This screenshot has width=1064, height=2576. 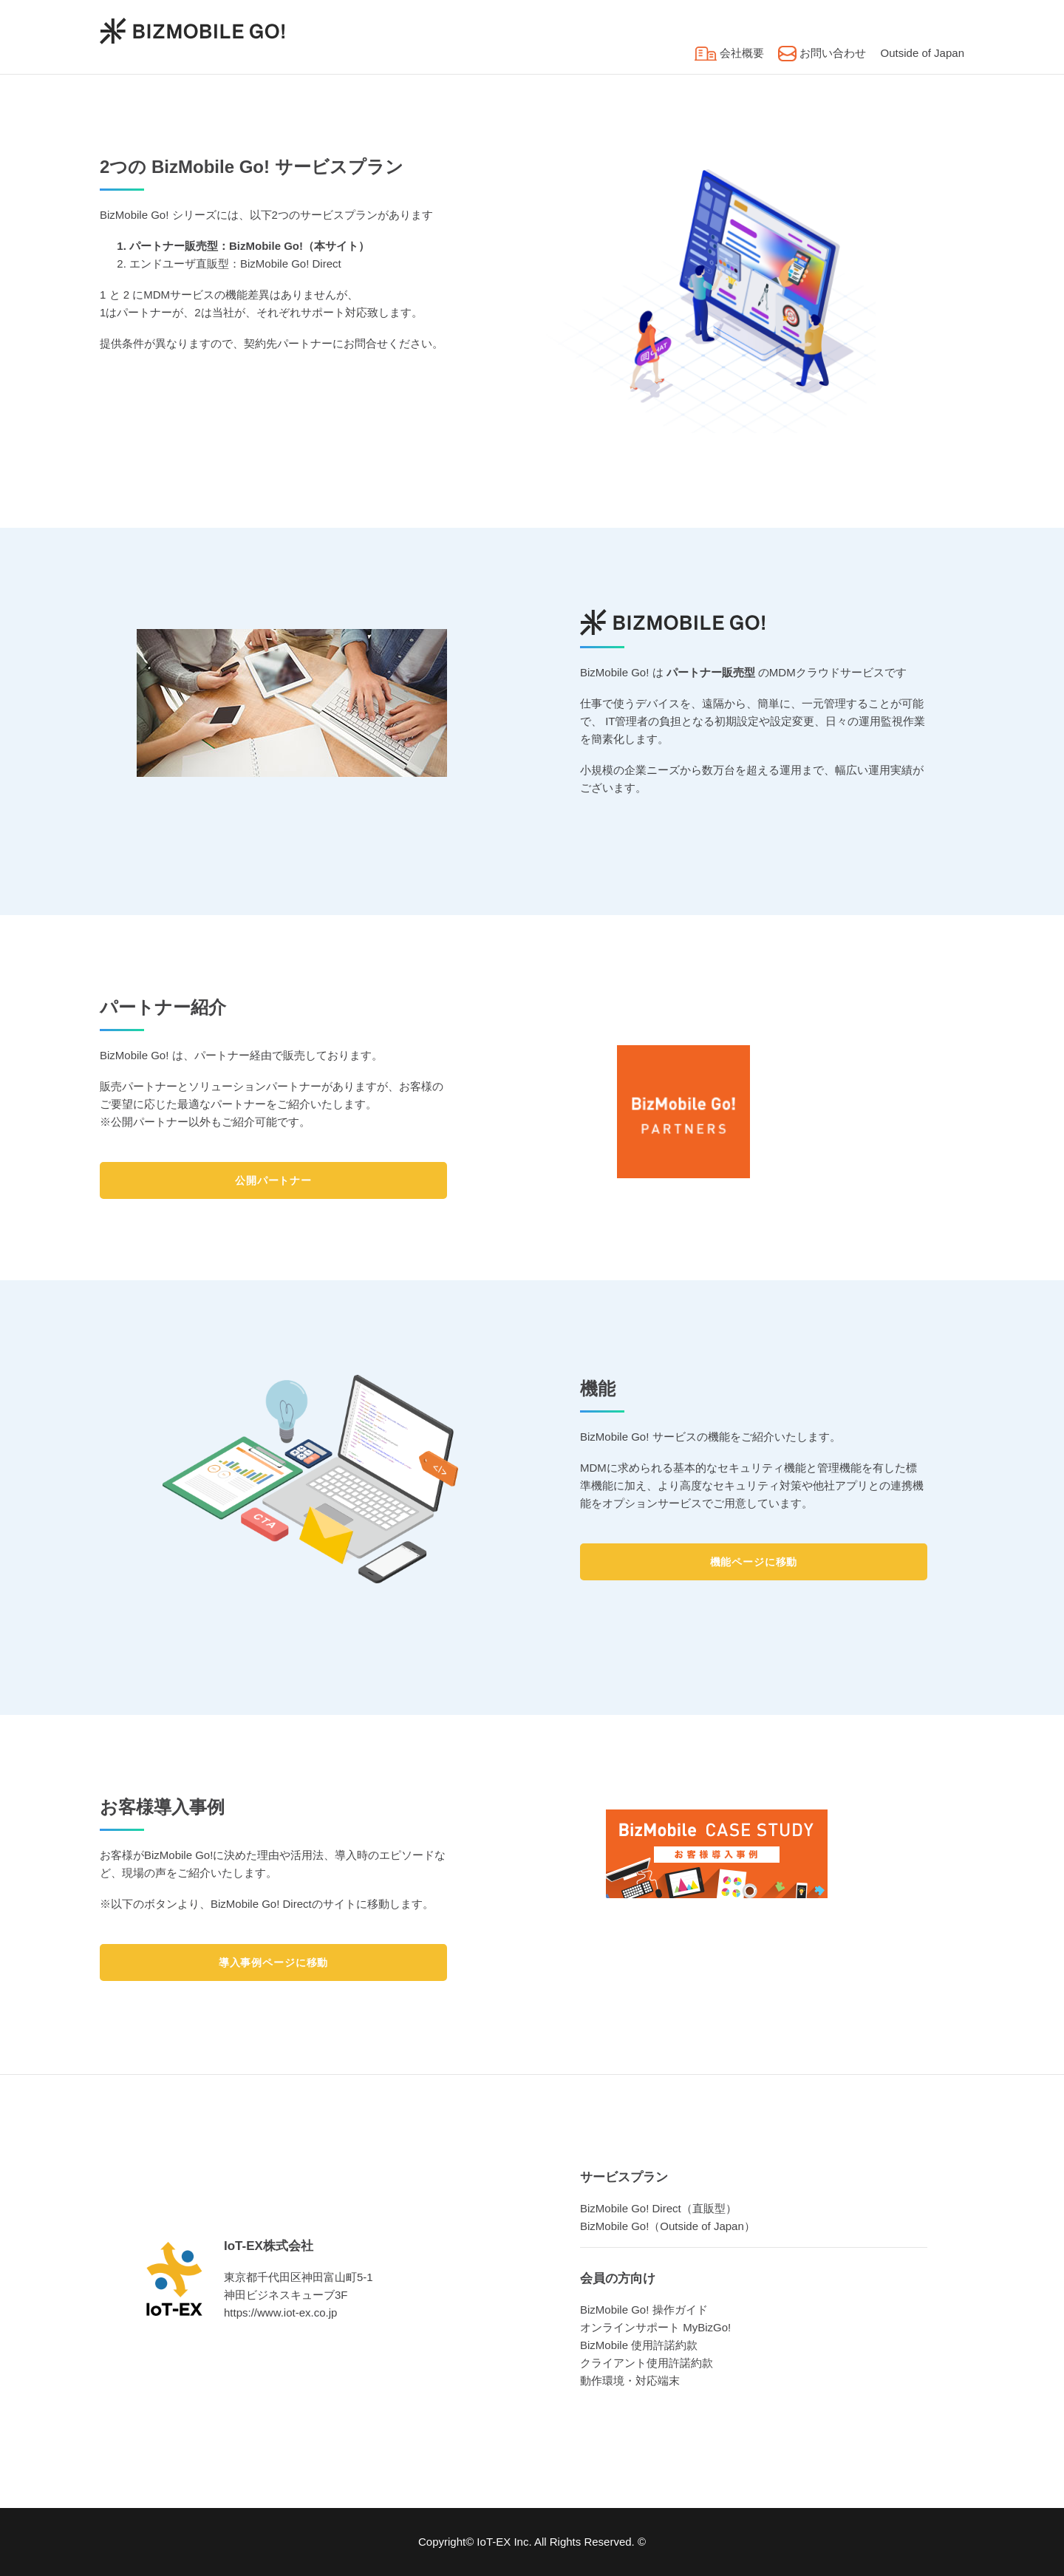 What do you see at coordinates (630, 2380) in the screenshot?
I see `動作環境・対応端末` at bounding box center [630, 2380].